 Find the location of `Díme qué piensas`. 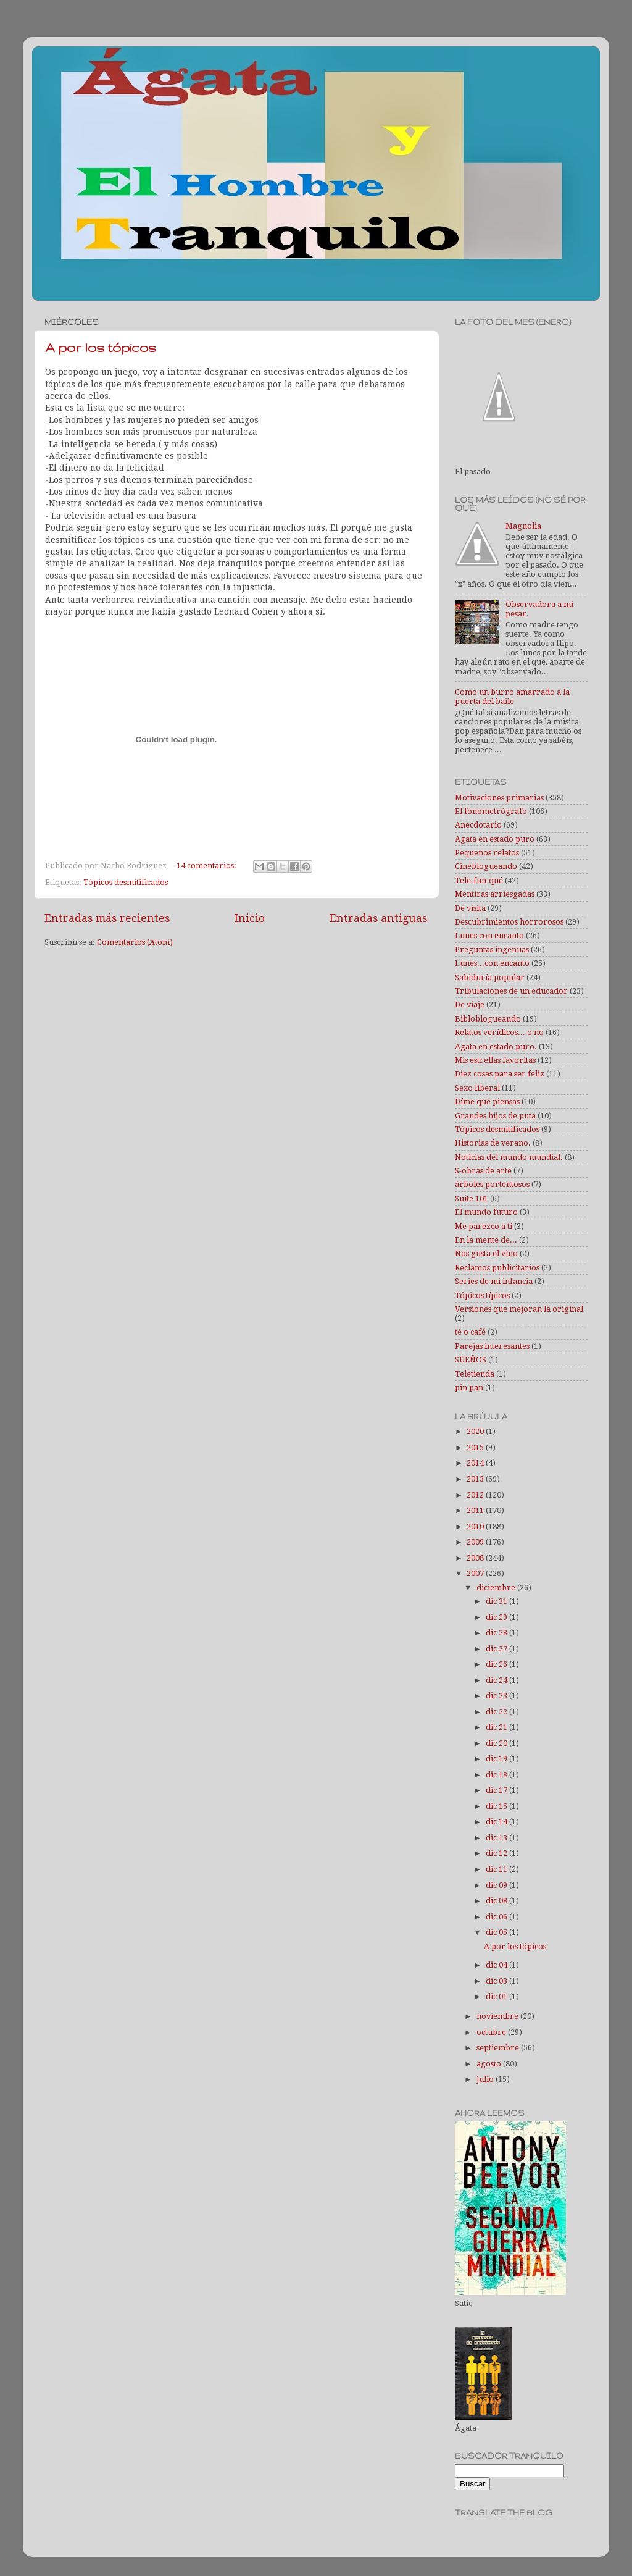

Díme qué piensas is located at coordinates (487, 1101).